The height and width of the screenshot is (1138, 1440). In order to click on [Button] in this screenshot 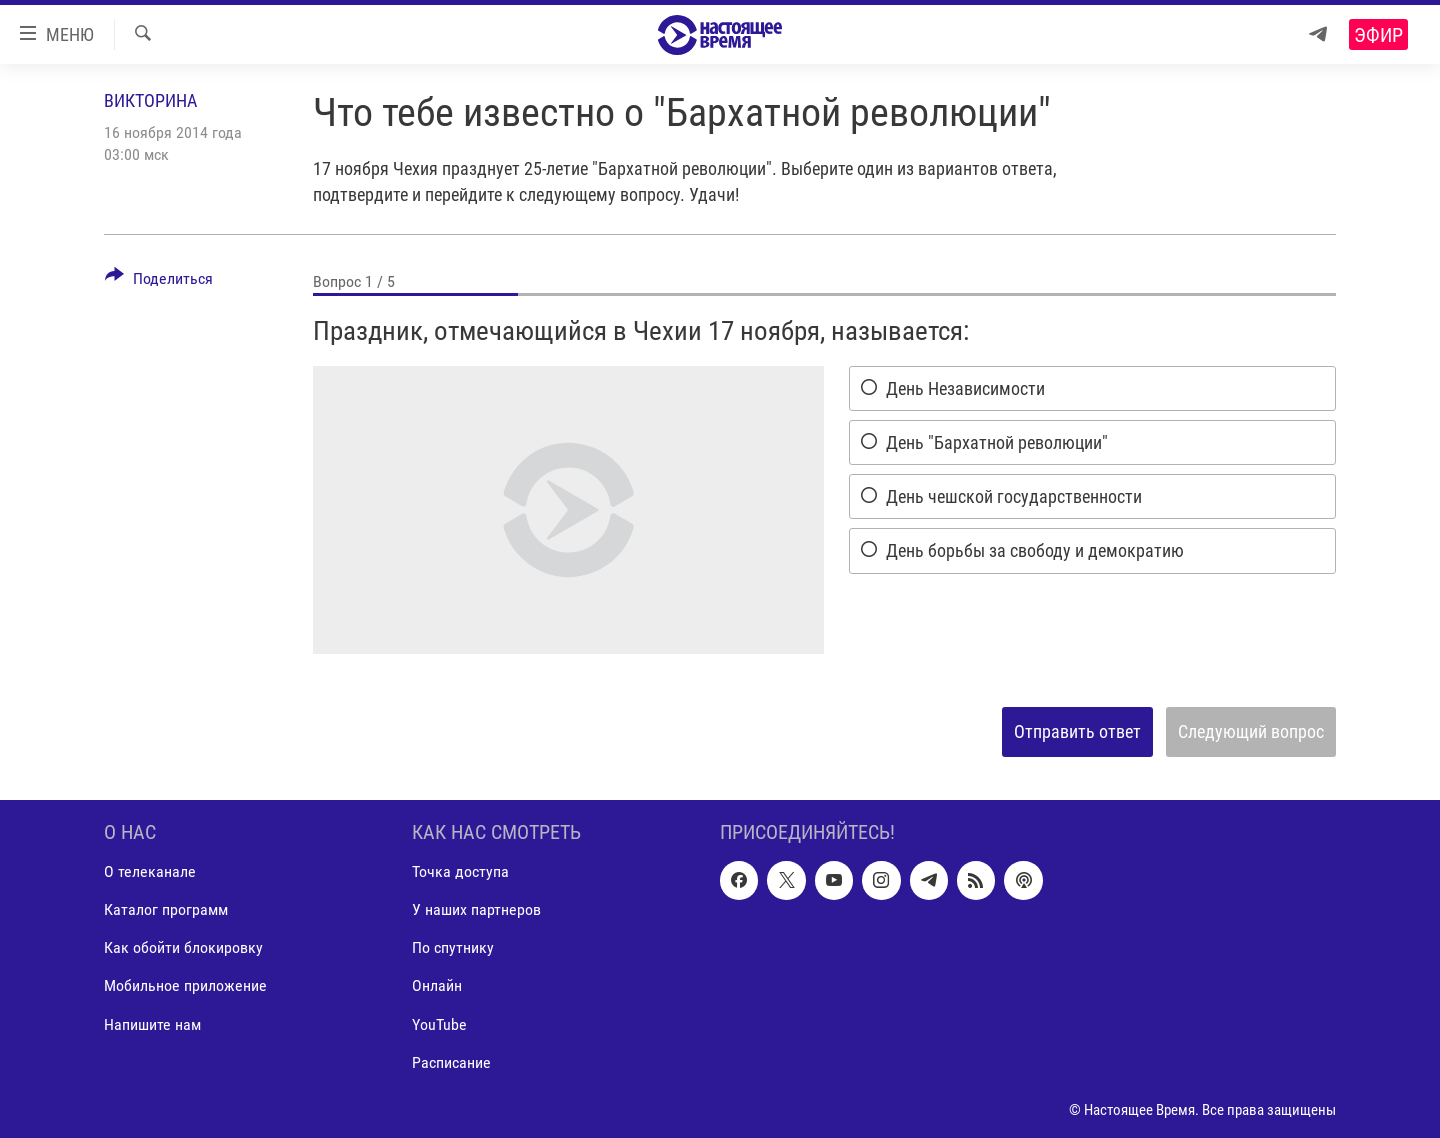, I will do `click(159, 282)`.